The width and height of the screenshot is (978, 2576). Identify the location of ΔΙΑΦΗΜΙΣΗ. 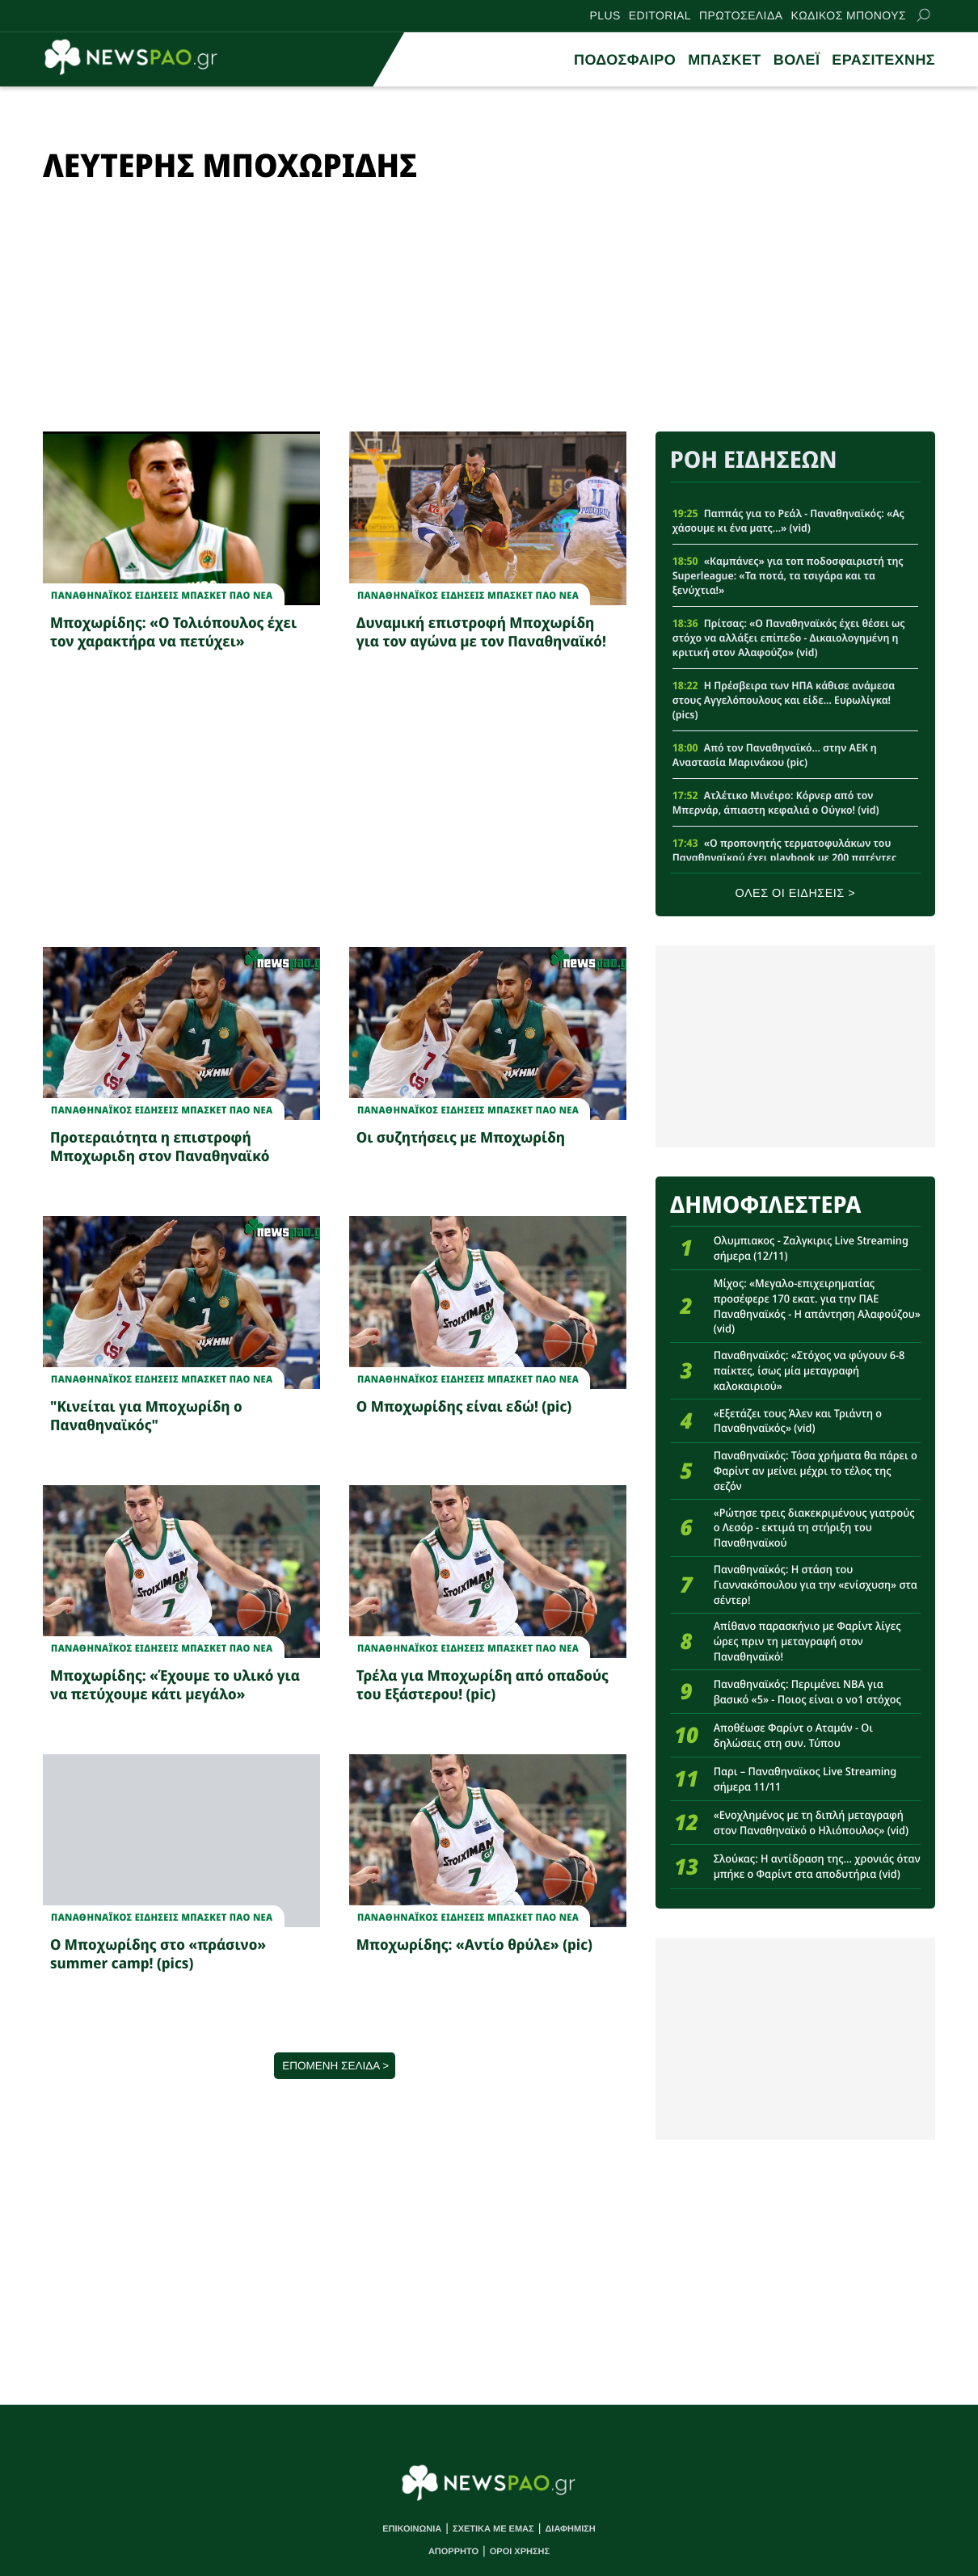
(570, 2529).